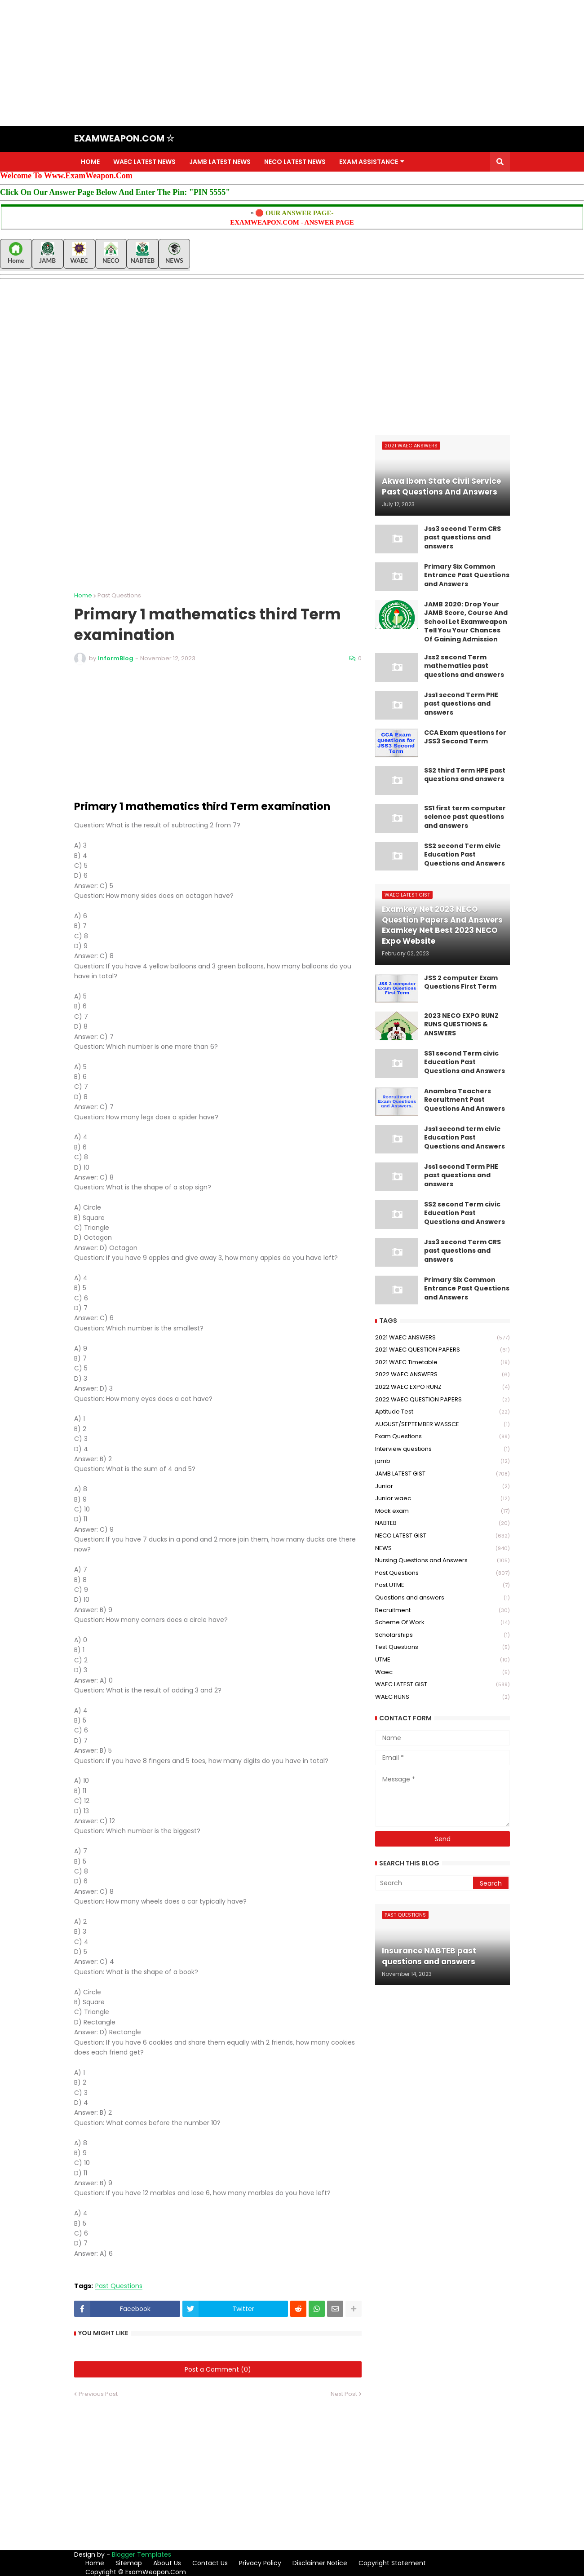 The width and height of the screenshot is (584, 2576). Describe the element at coordinates (442, 1474) in the screenshot. I see `JAMB LATEST GIST` at that location.